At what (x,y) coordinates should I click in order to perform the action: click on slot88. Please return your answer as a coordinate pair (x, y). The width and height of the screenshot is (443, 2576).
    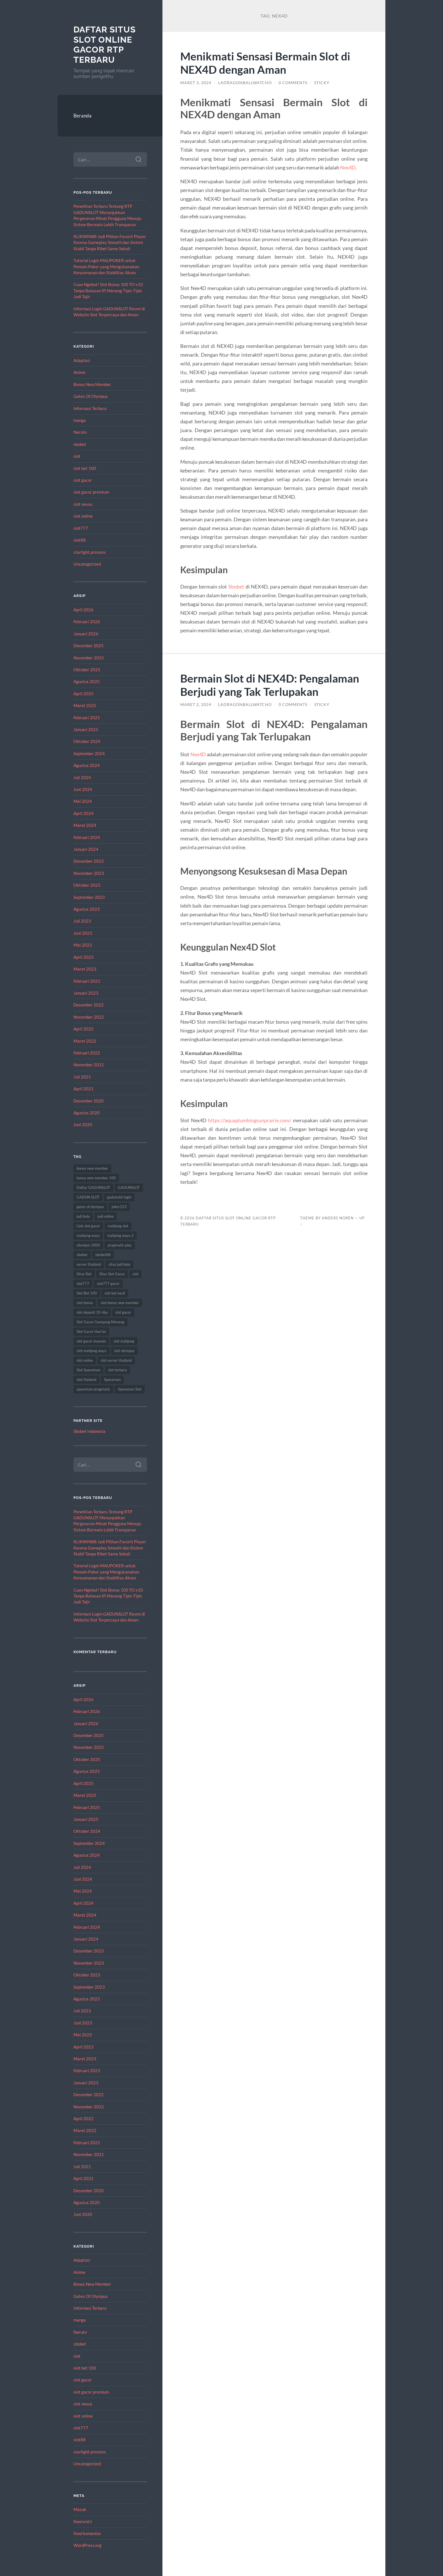
    Looking at the image, I should click on (79, 539).